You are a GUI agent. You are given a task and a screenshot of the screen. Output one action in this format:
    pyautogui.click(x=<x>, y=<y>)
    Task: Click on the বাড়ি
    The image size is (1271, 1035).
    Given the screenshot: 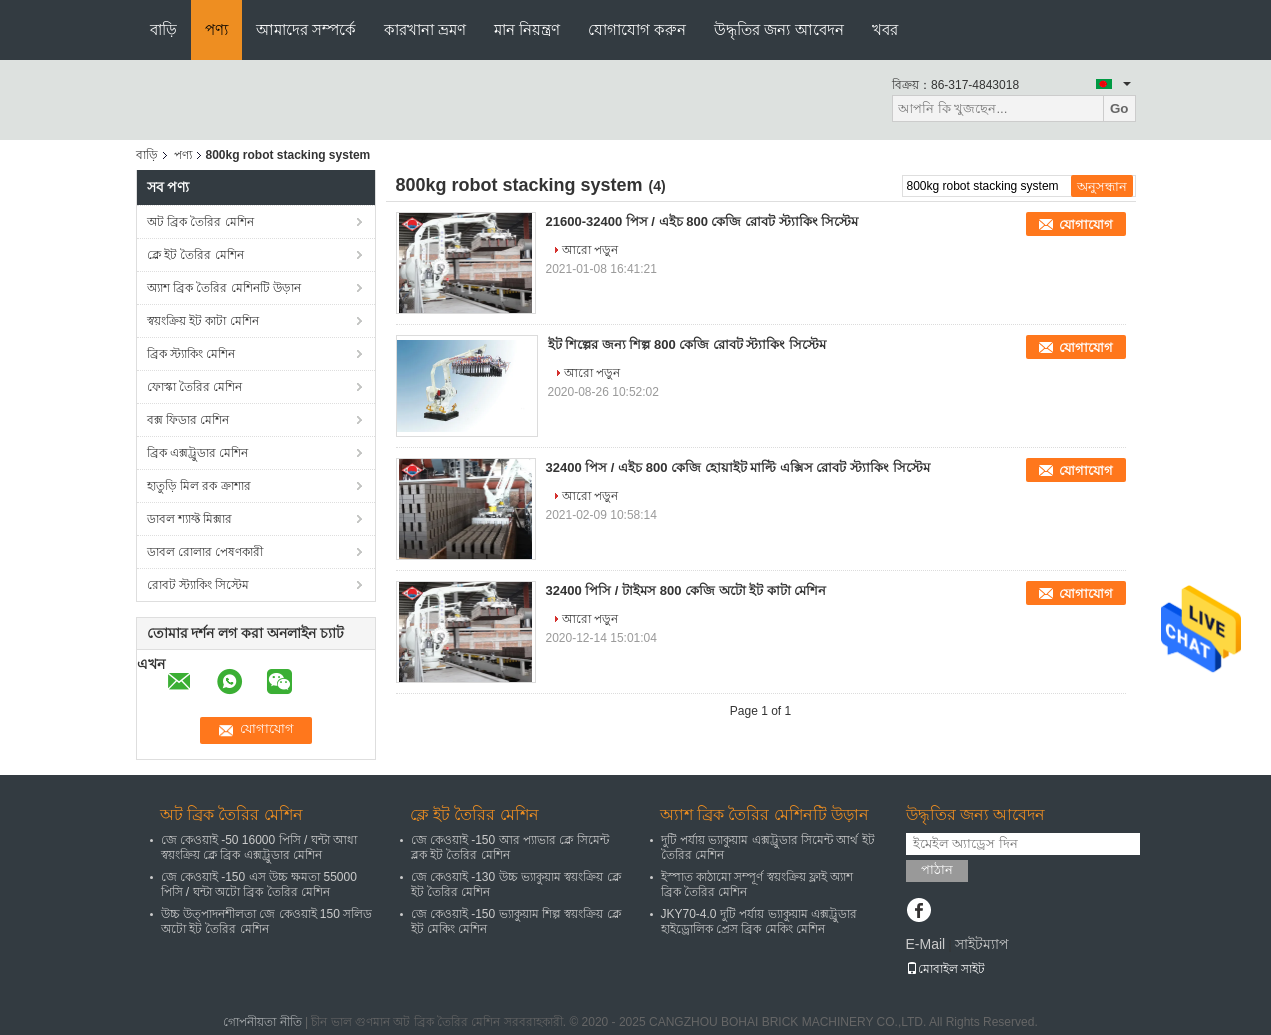 What is the action you would take?
    pyautogui.click(x=163, y=29)
    